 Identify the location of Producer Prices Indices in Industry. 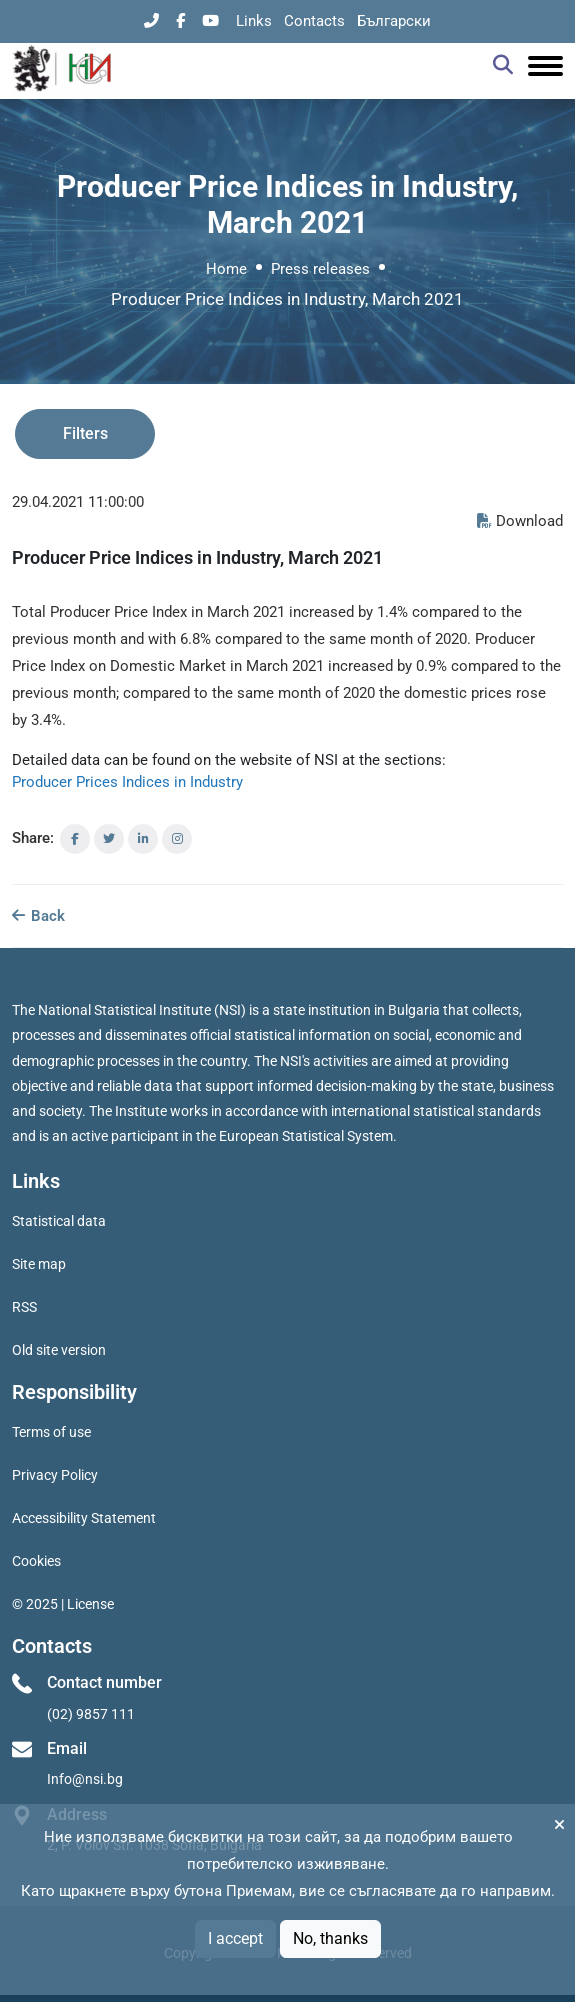
(127, 782).